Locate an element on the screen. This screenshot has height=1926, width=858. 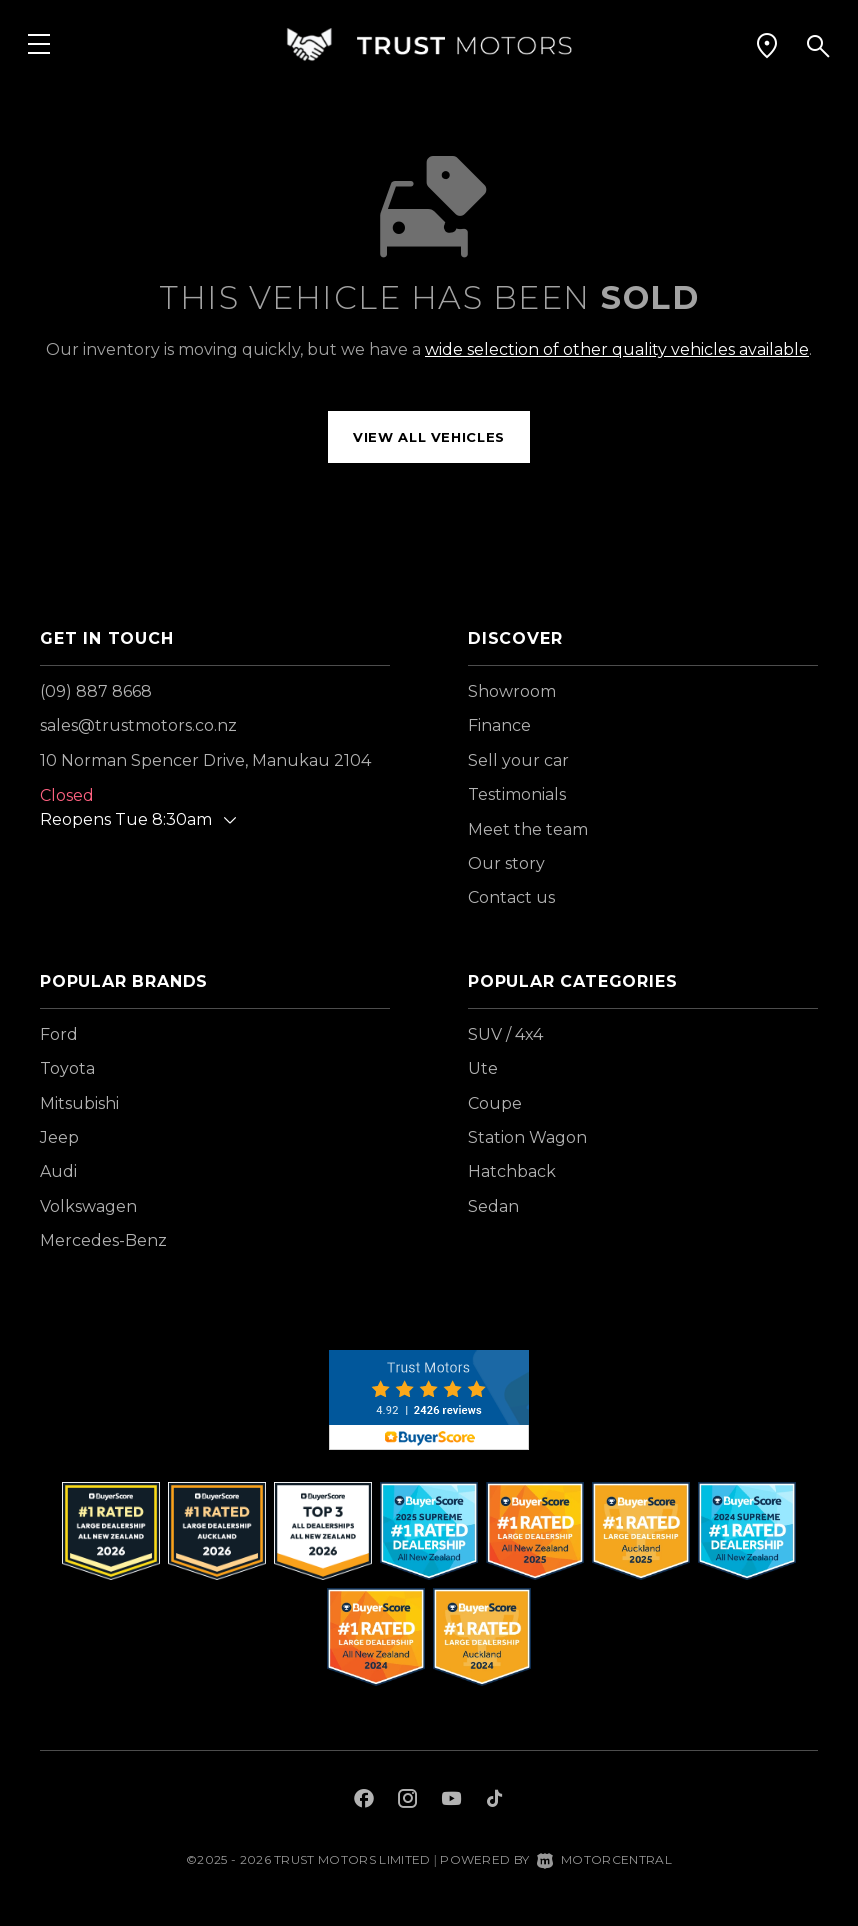
[Follow us on Youtube] is located at coordinates (451, 1801).